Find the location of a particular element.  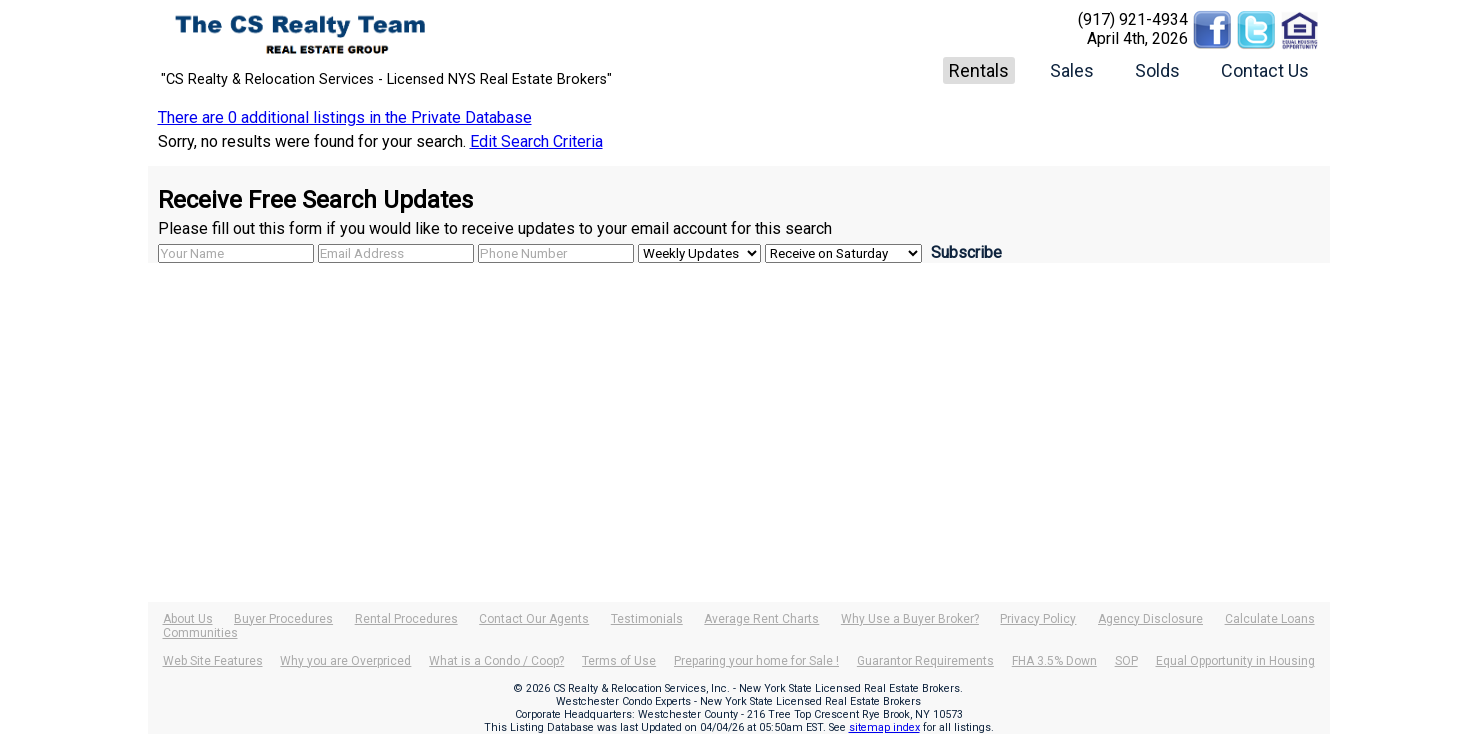

Web Site Features is located at coordinates (213, 661).